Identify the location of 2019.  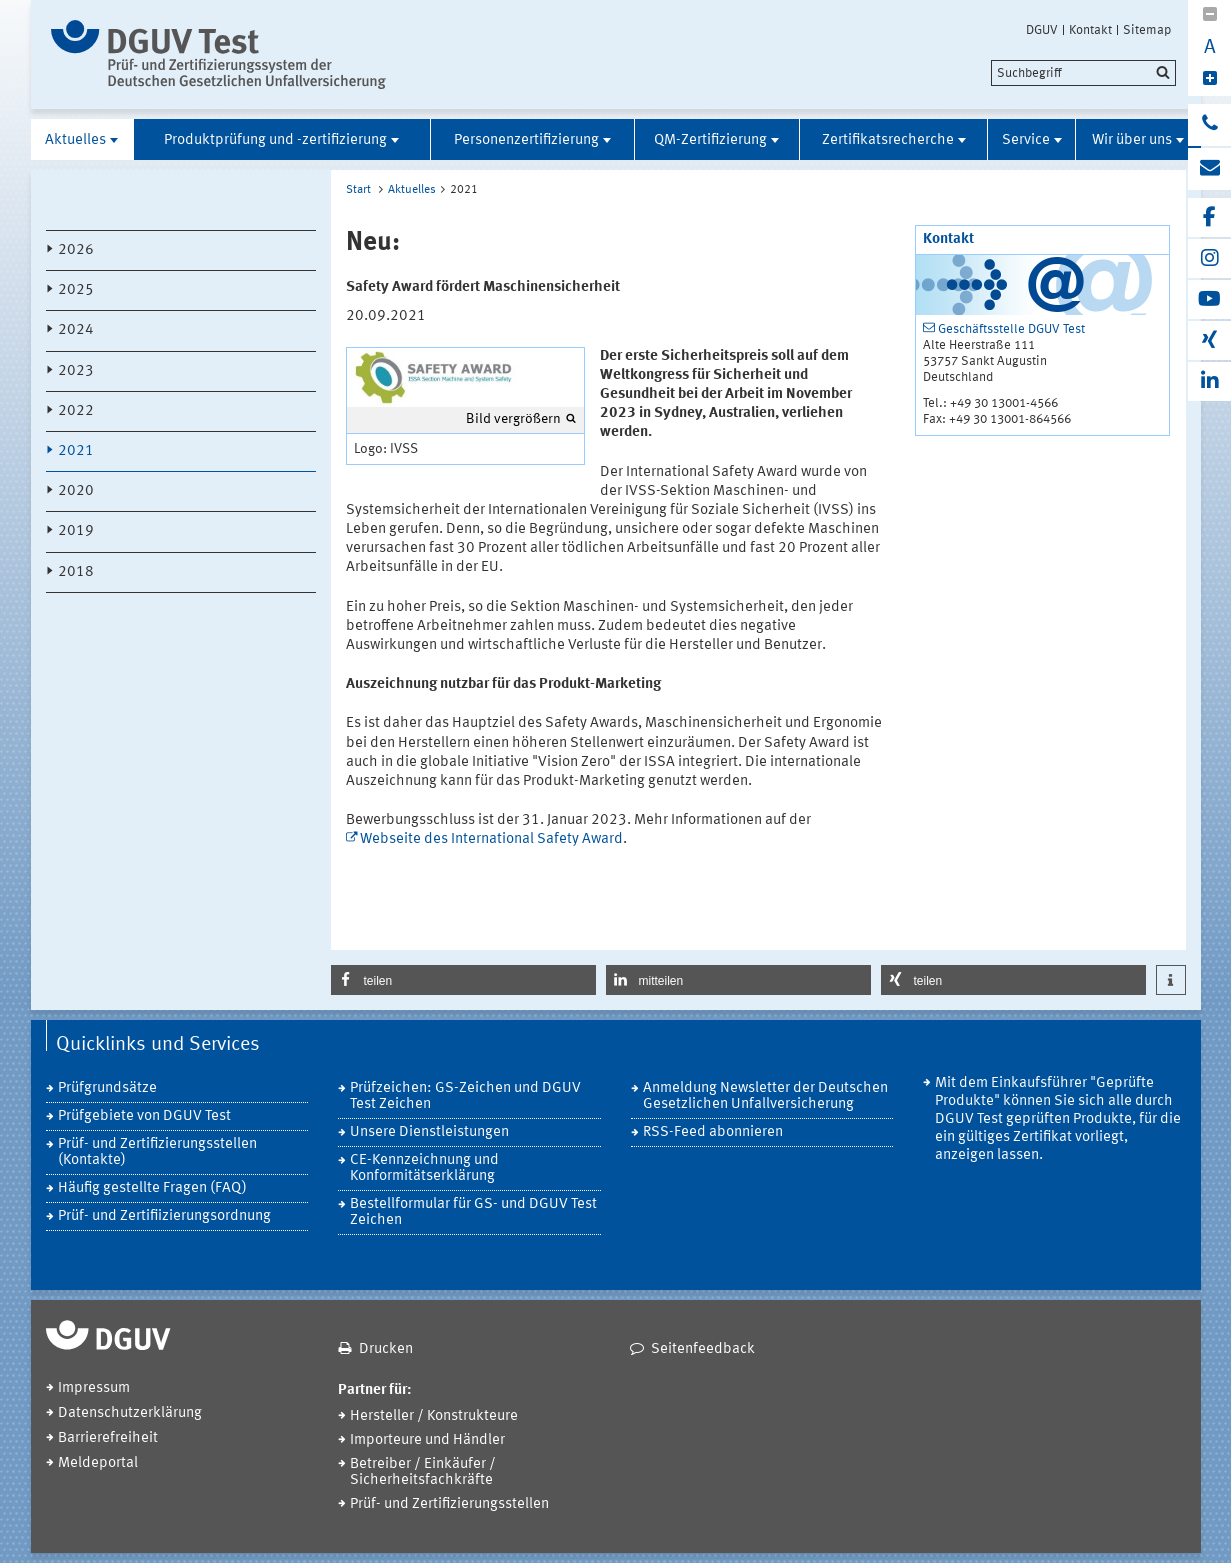
(76, 531).